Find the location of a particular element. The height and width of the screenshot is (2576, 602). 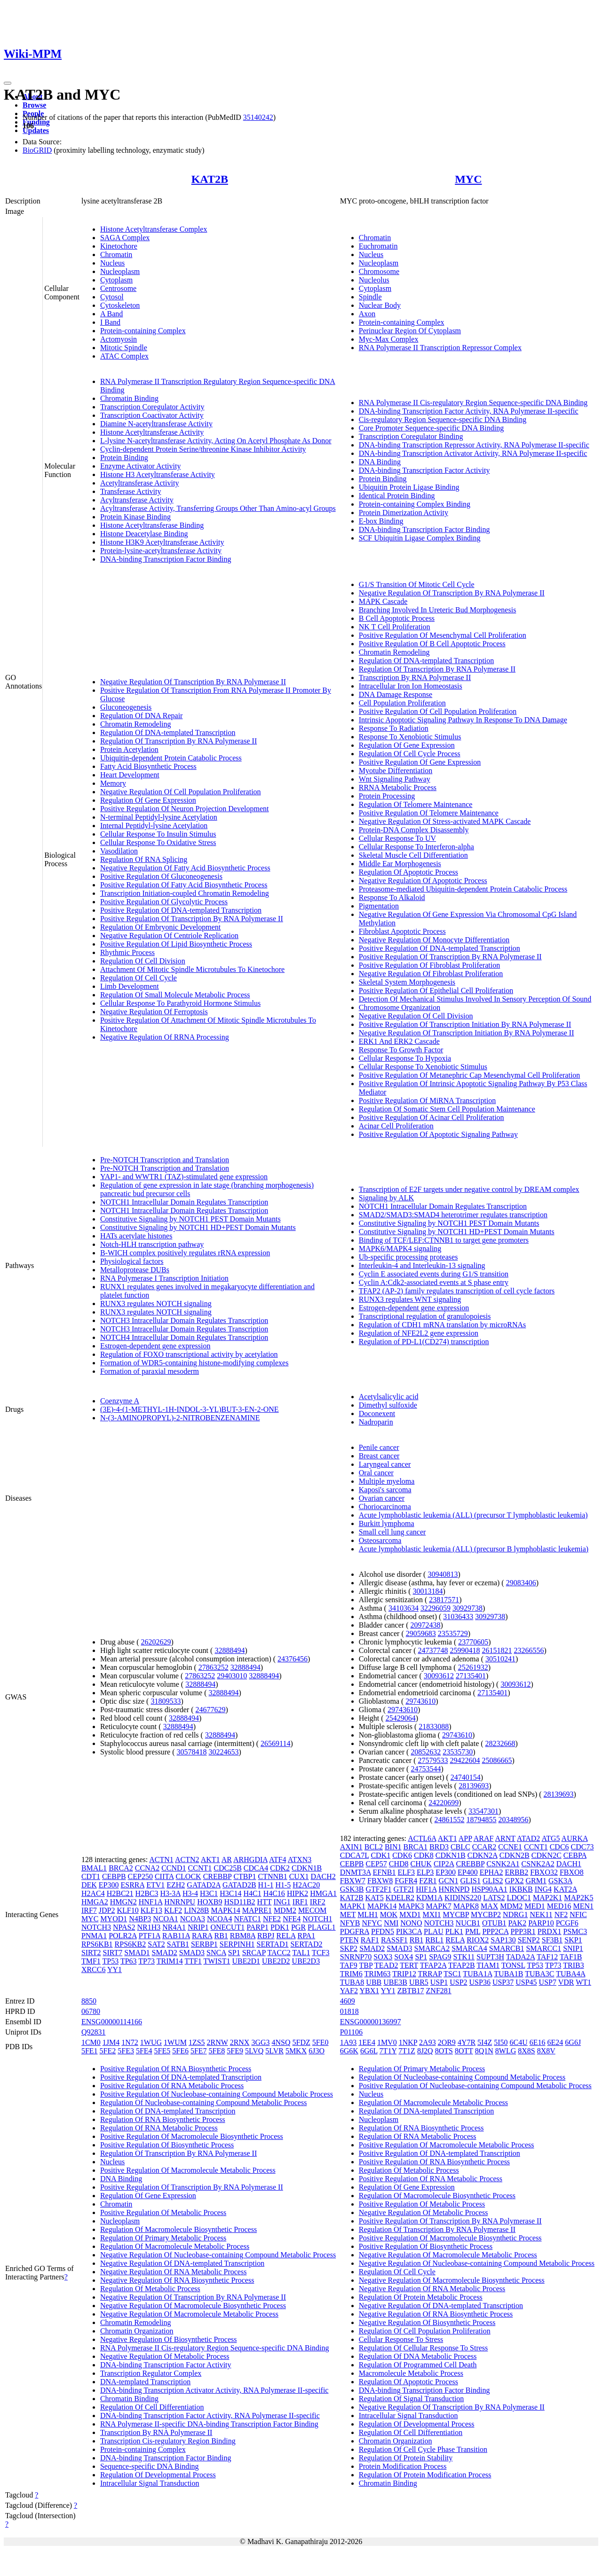

32296059 is located at coordinates (435, 1608).